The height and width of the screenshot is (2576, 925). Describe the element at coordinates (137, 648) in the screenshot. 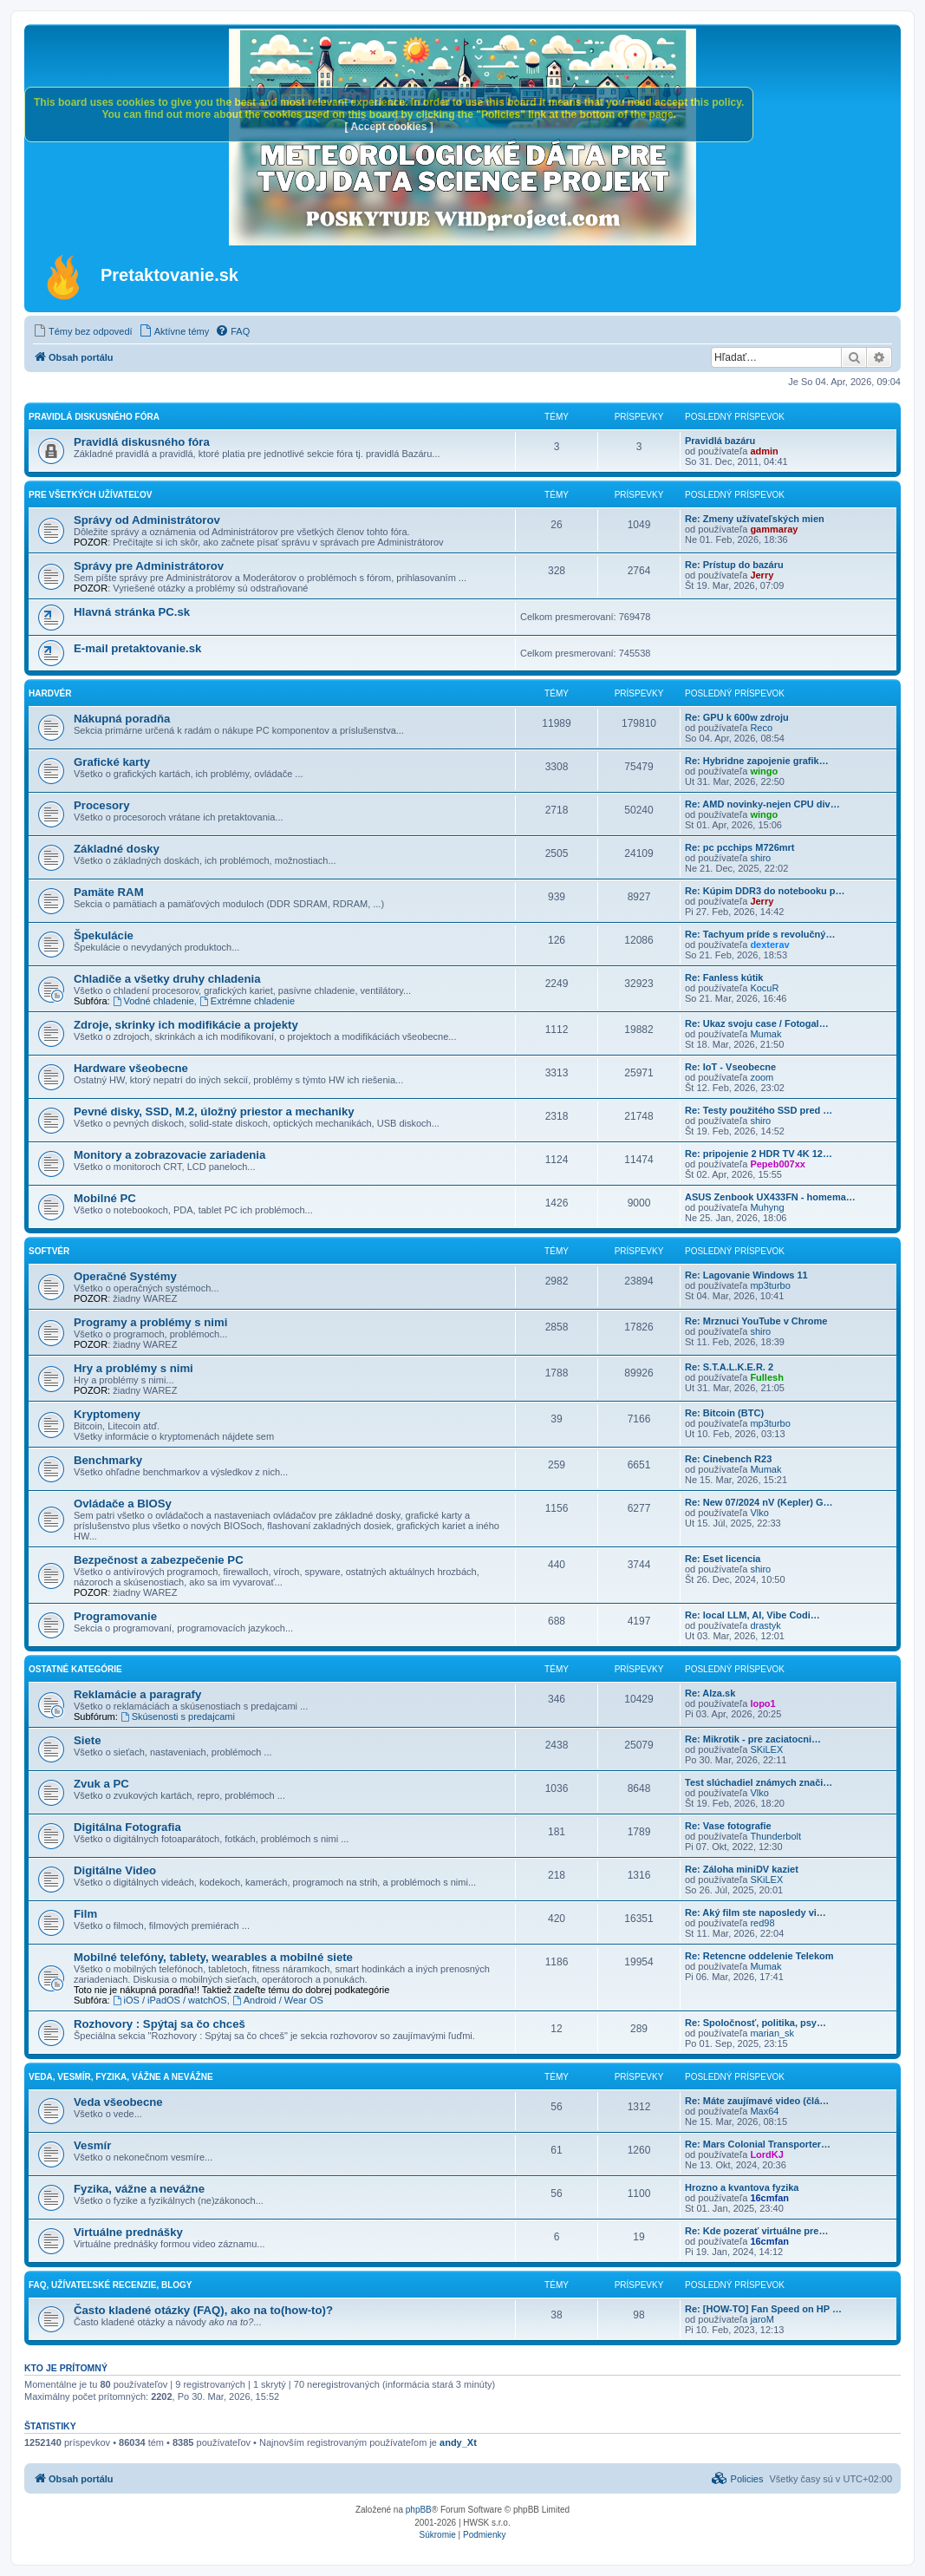

I see `E-mail pretaktovanie.sk` at that location.